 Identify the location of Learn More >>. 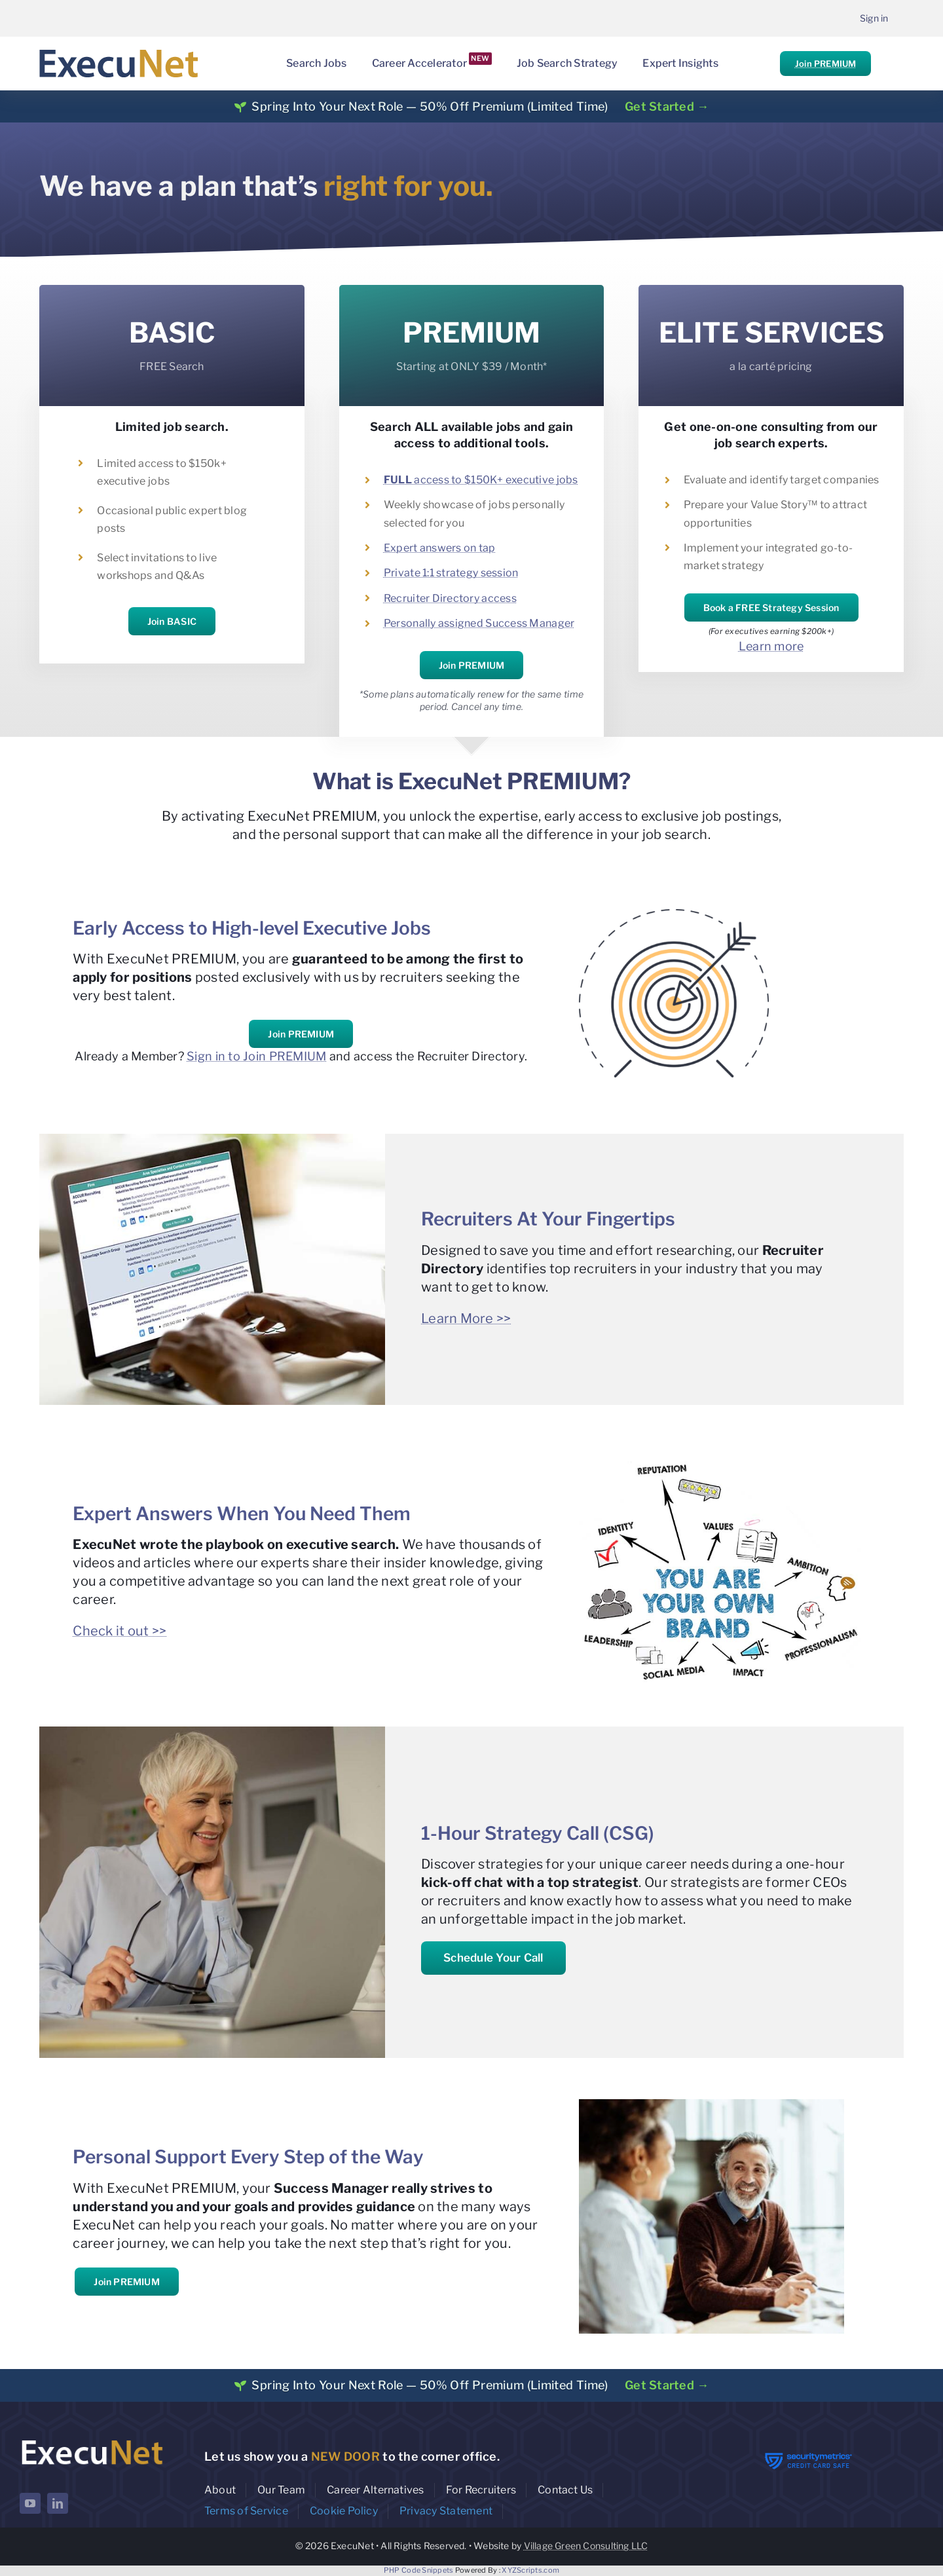
(466, 1318).